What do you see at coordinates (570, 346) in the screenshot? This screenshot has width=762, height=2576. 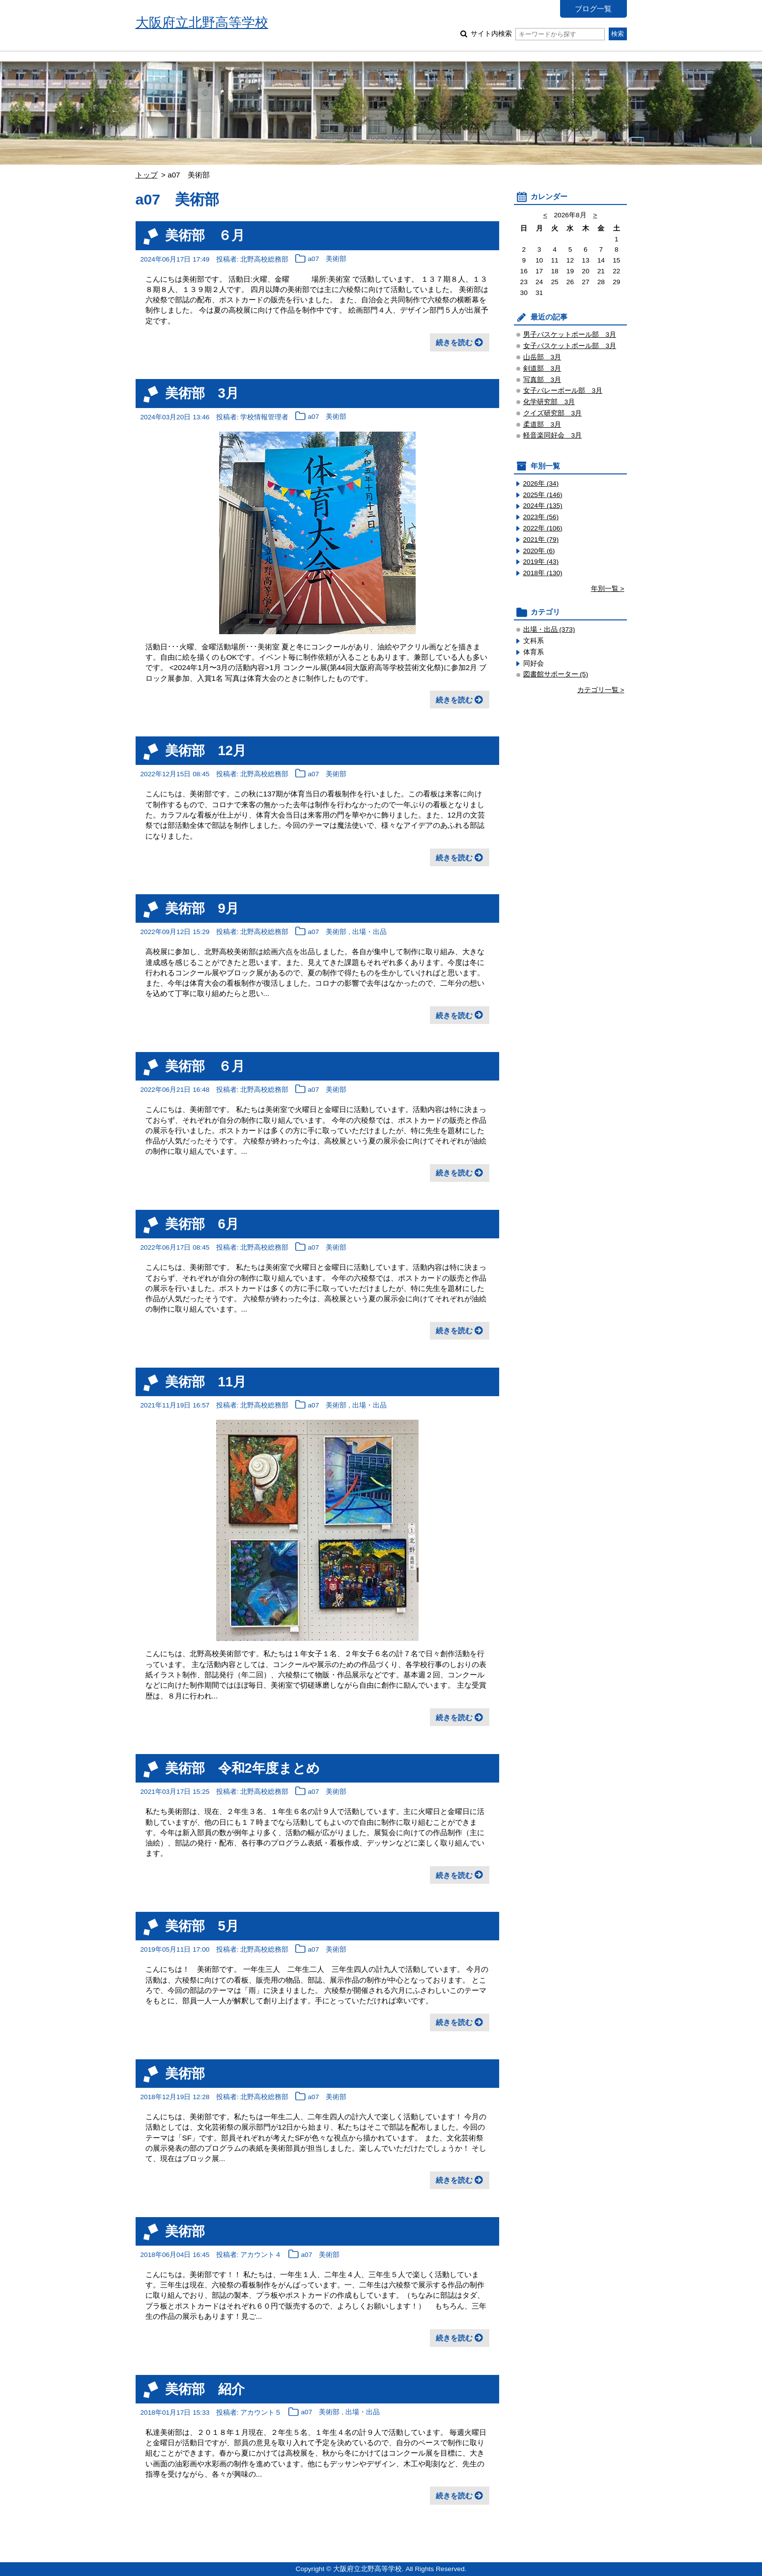 I see `女子バスケットボール部 3月` at bounding box center [570, 346].